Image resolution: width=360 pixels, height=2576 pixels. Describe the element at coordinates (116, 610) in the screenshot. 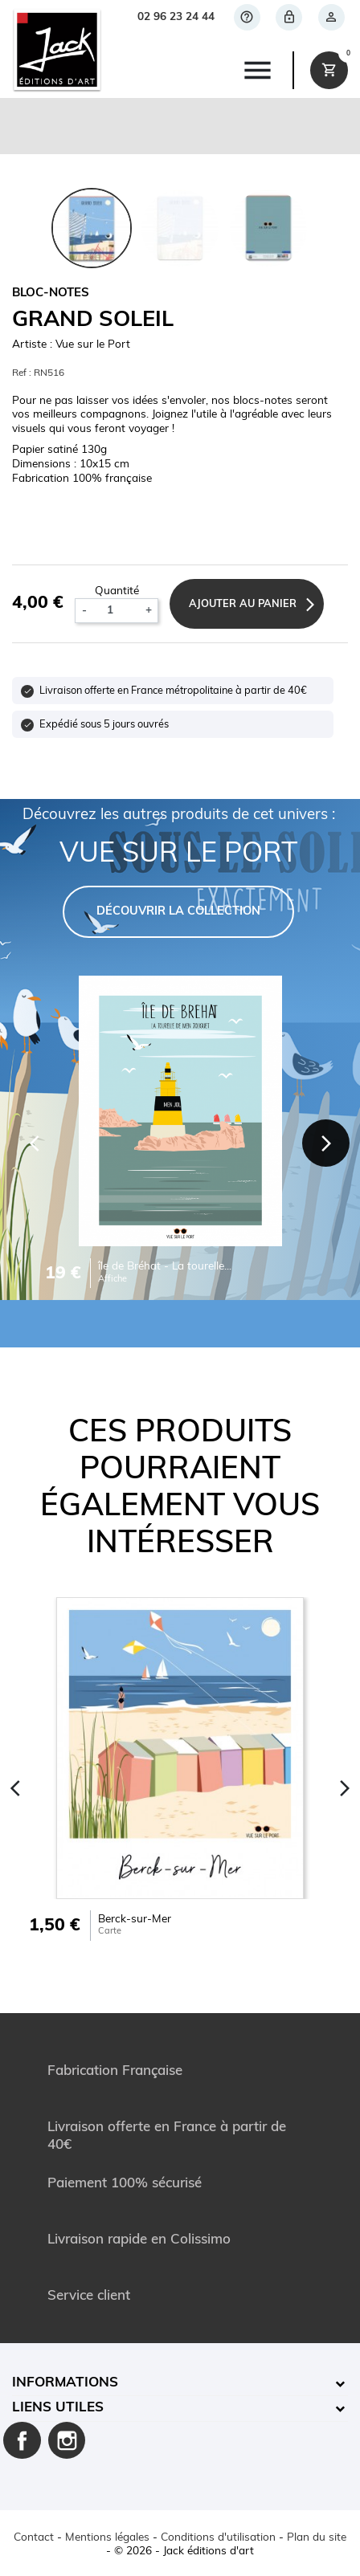

I see `[Quantité]` at that location.